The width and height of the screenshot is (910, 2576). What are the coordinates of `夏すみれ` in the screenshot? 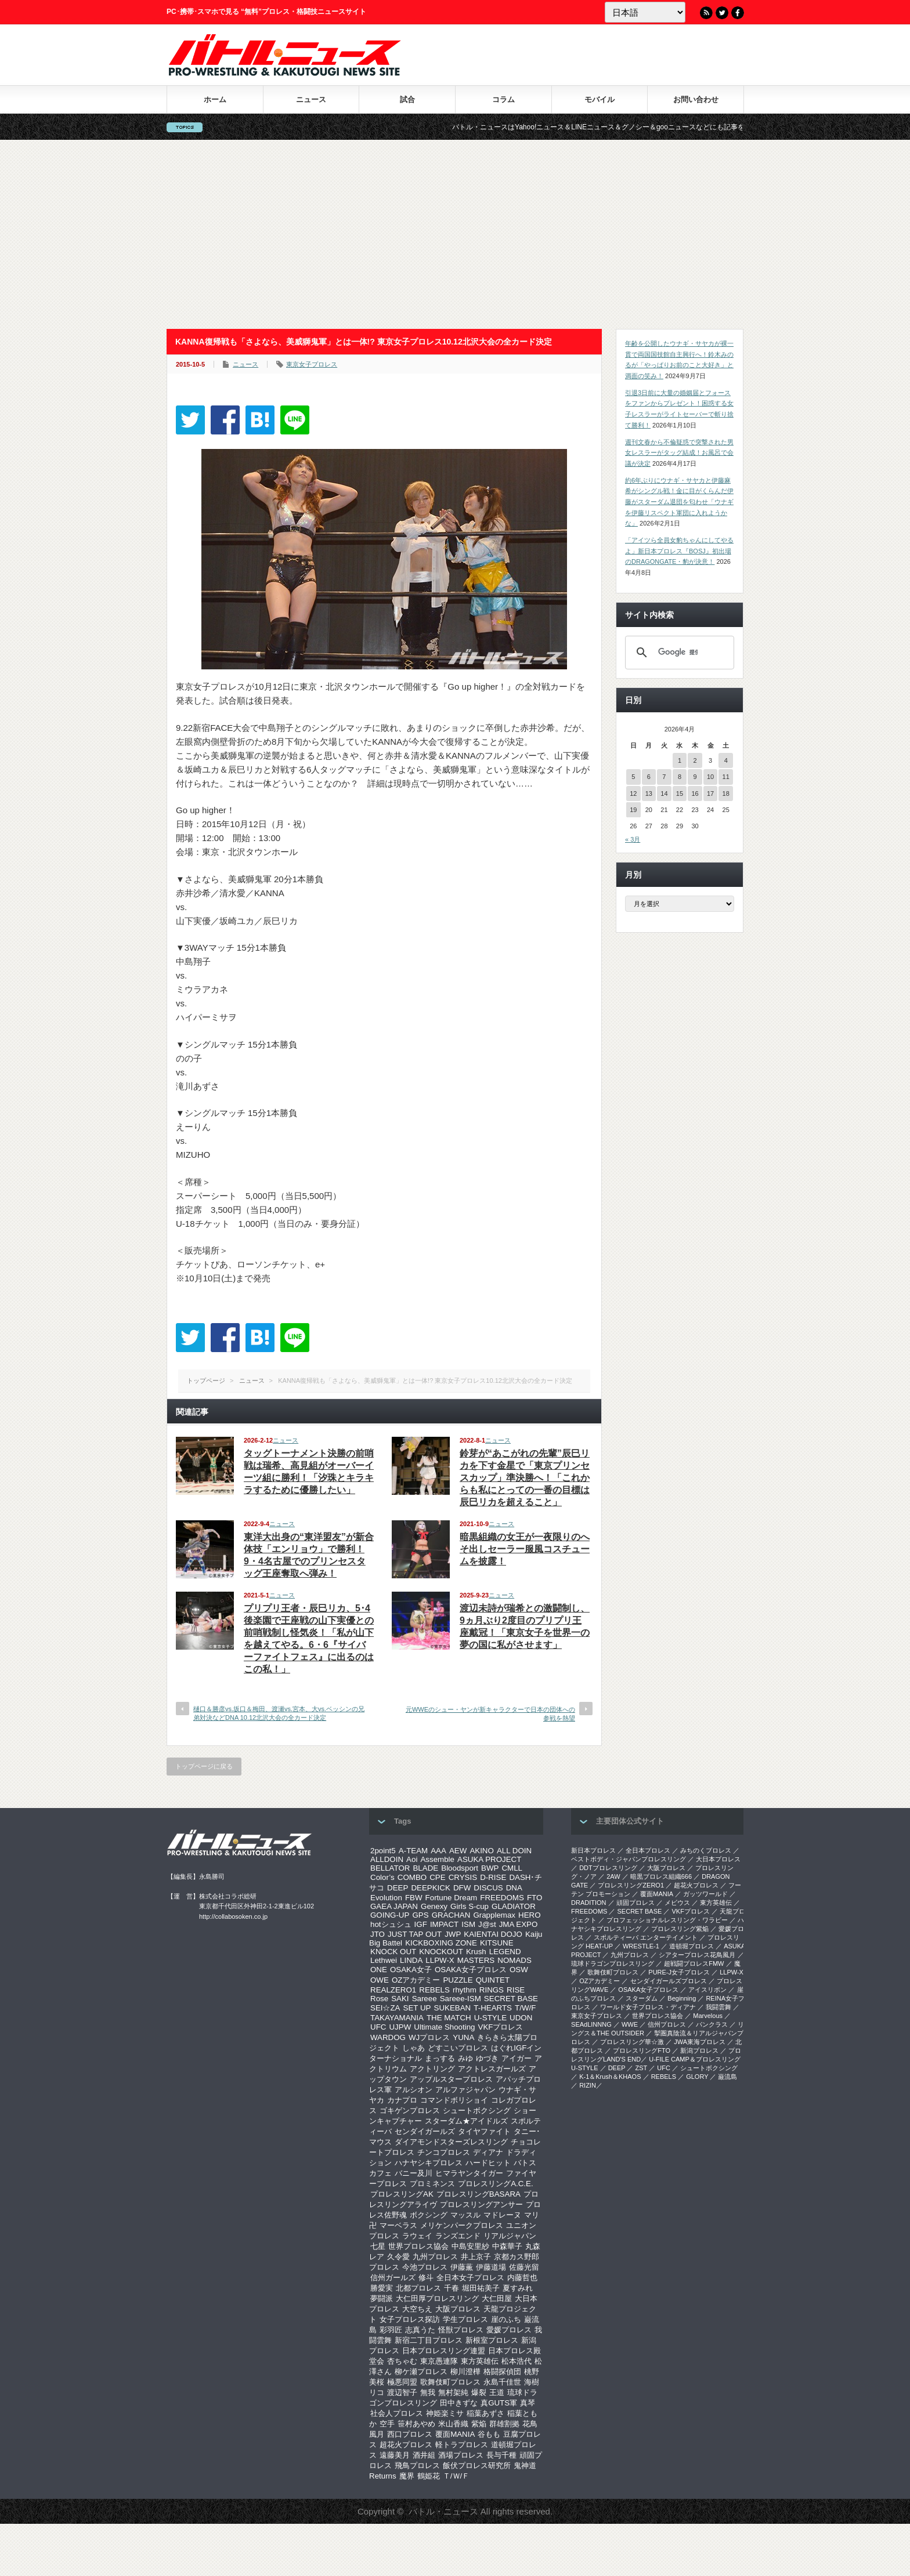 It's located at (518, 2288).